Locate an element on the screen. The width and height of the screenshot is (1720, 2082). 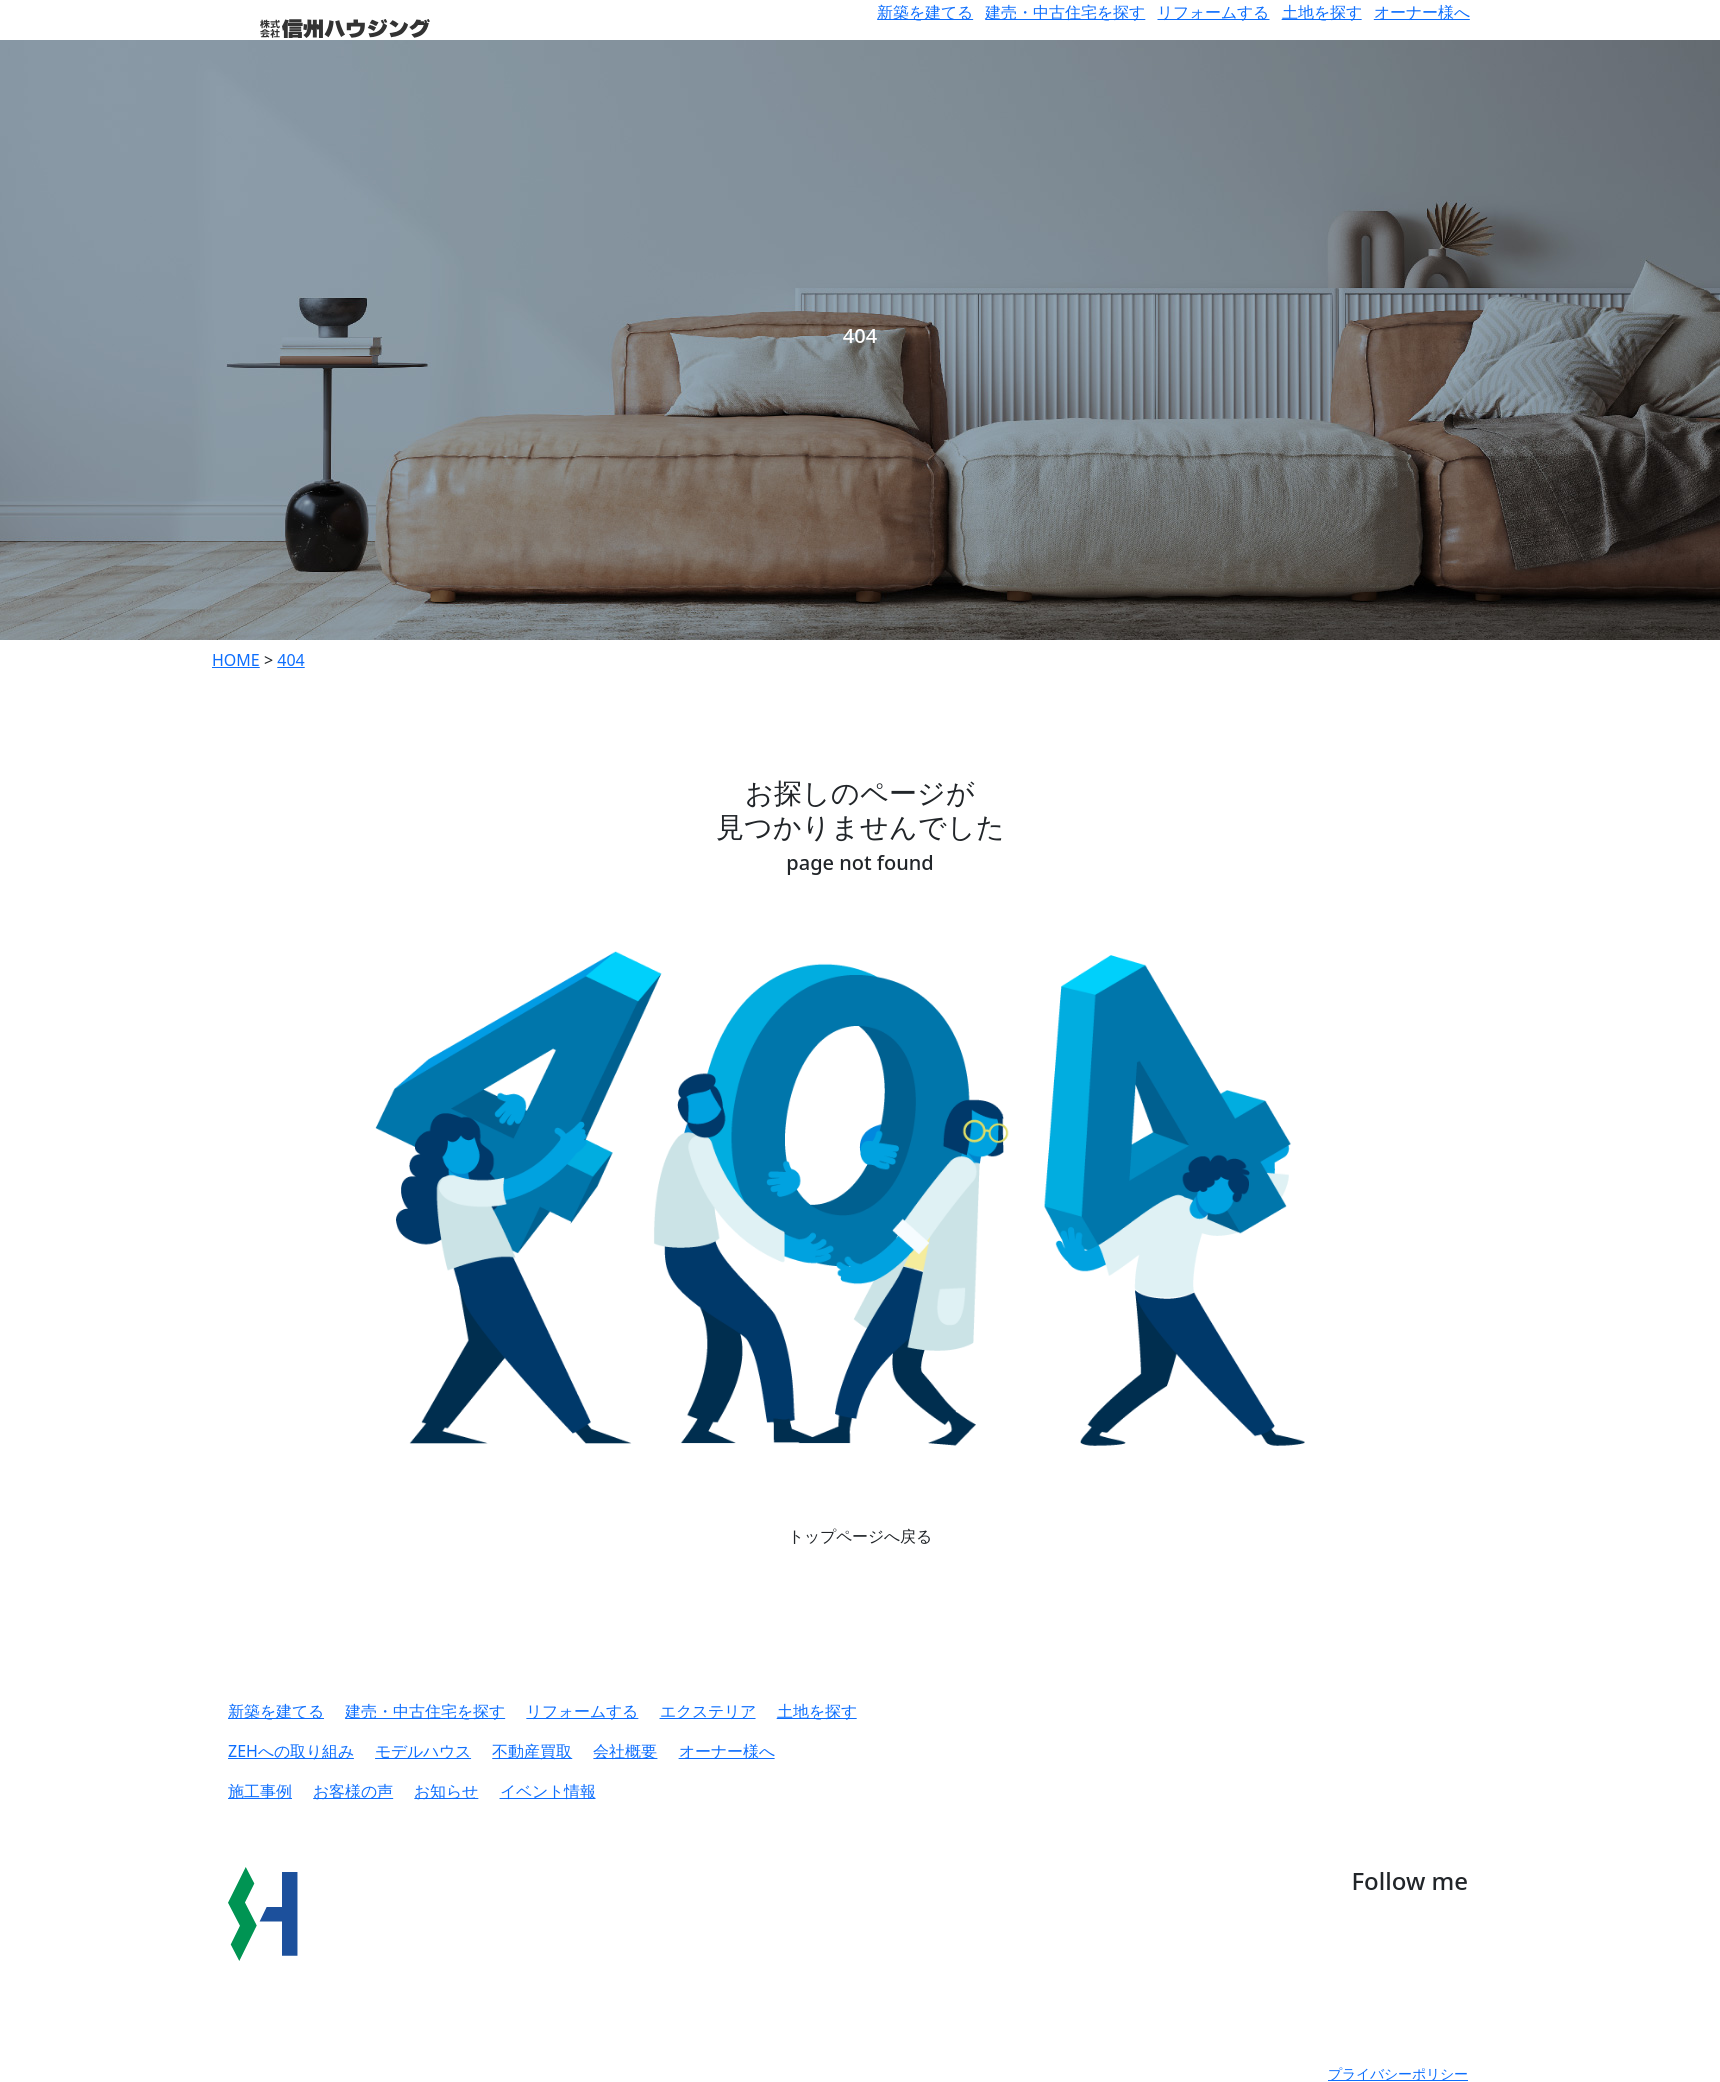
ZEHへの取り組み is located at coordinates (291, 1751).